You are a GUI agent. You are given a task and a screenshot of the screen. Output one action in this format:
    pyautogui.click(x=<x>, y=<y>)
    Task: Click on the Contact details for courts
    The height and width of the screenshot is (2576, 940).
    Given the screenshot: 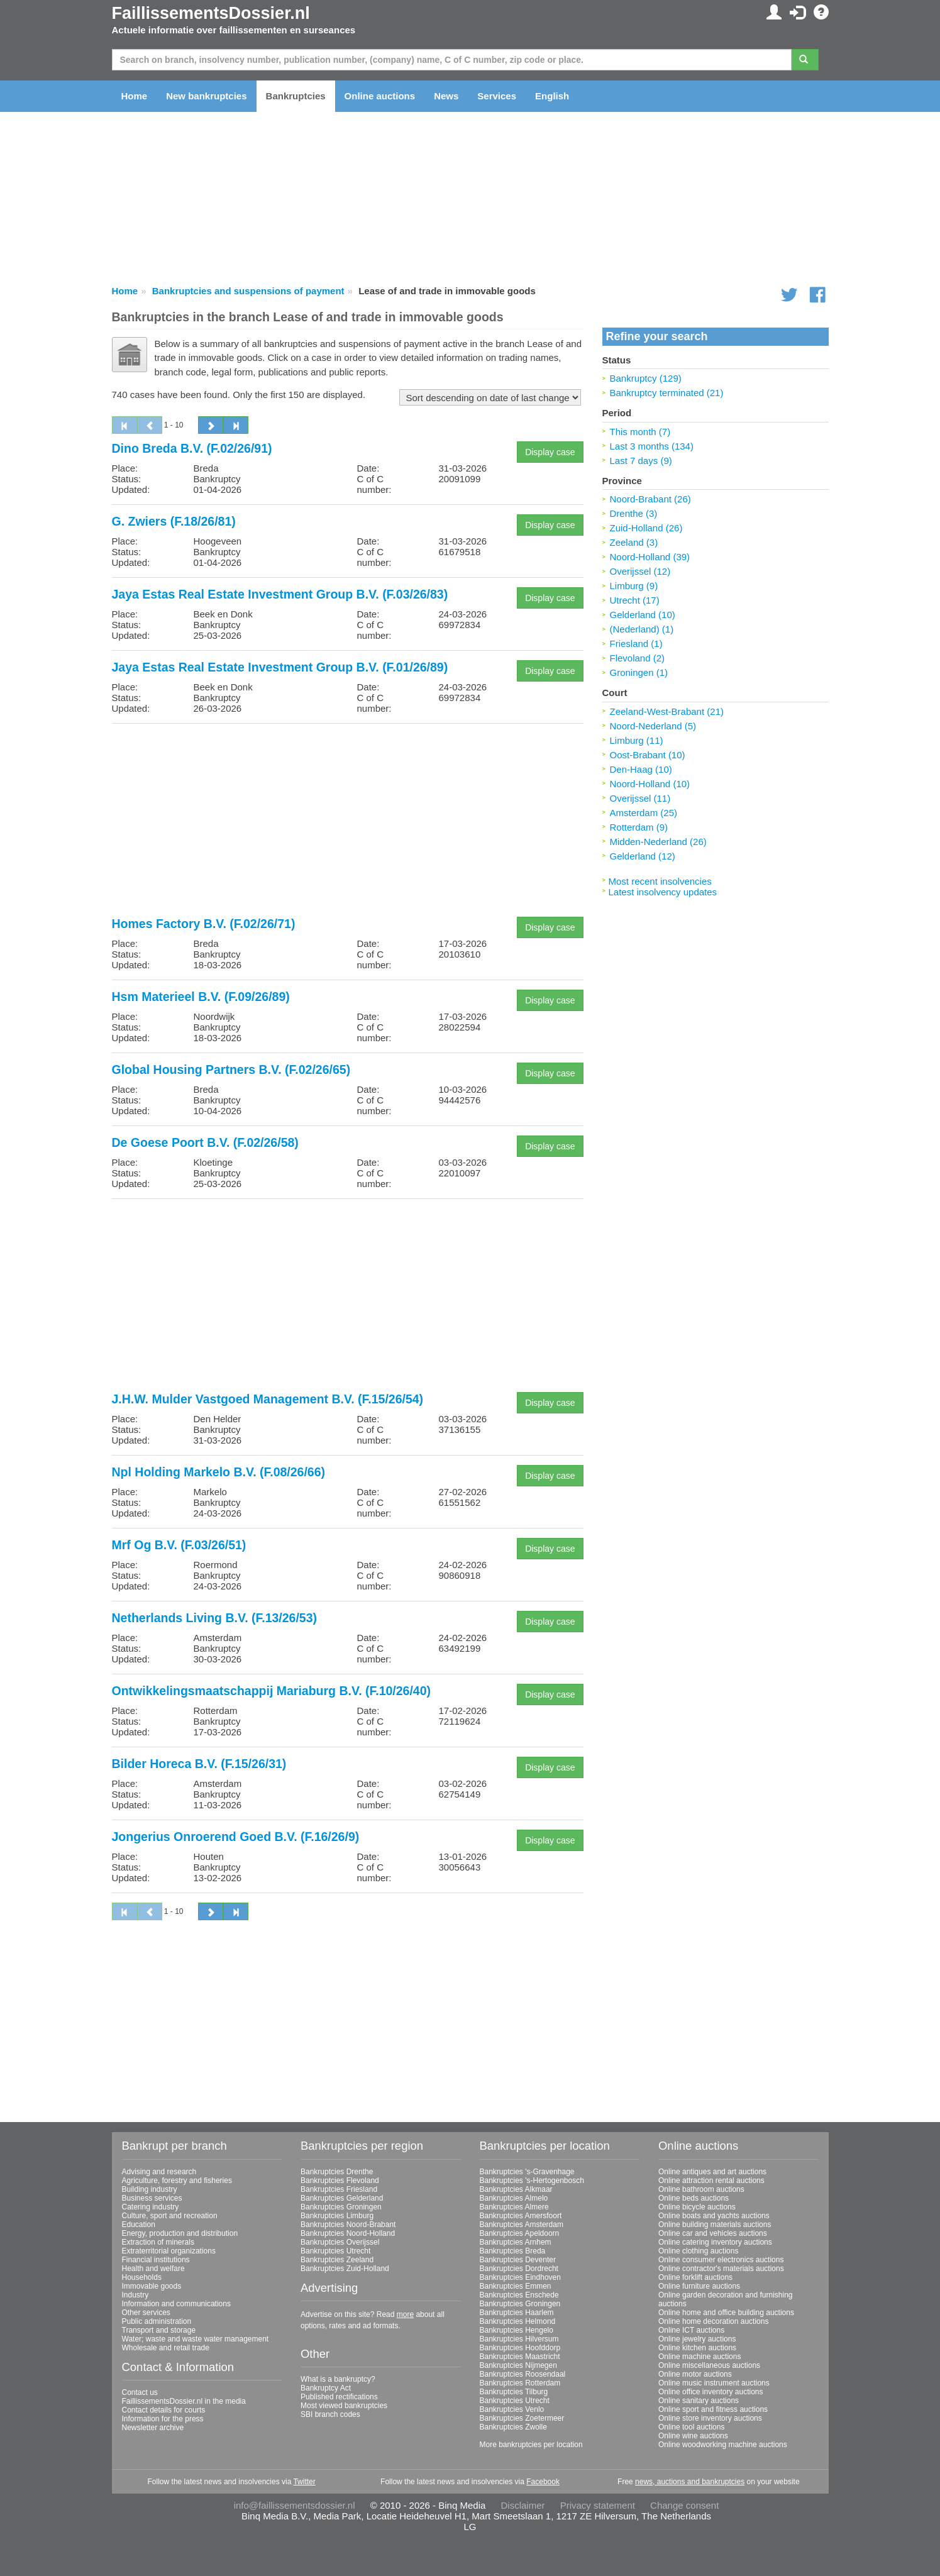 What is the action you would take?
    pyautogui.click(x=164, y=2410)
    